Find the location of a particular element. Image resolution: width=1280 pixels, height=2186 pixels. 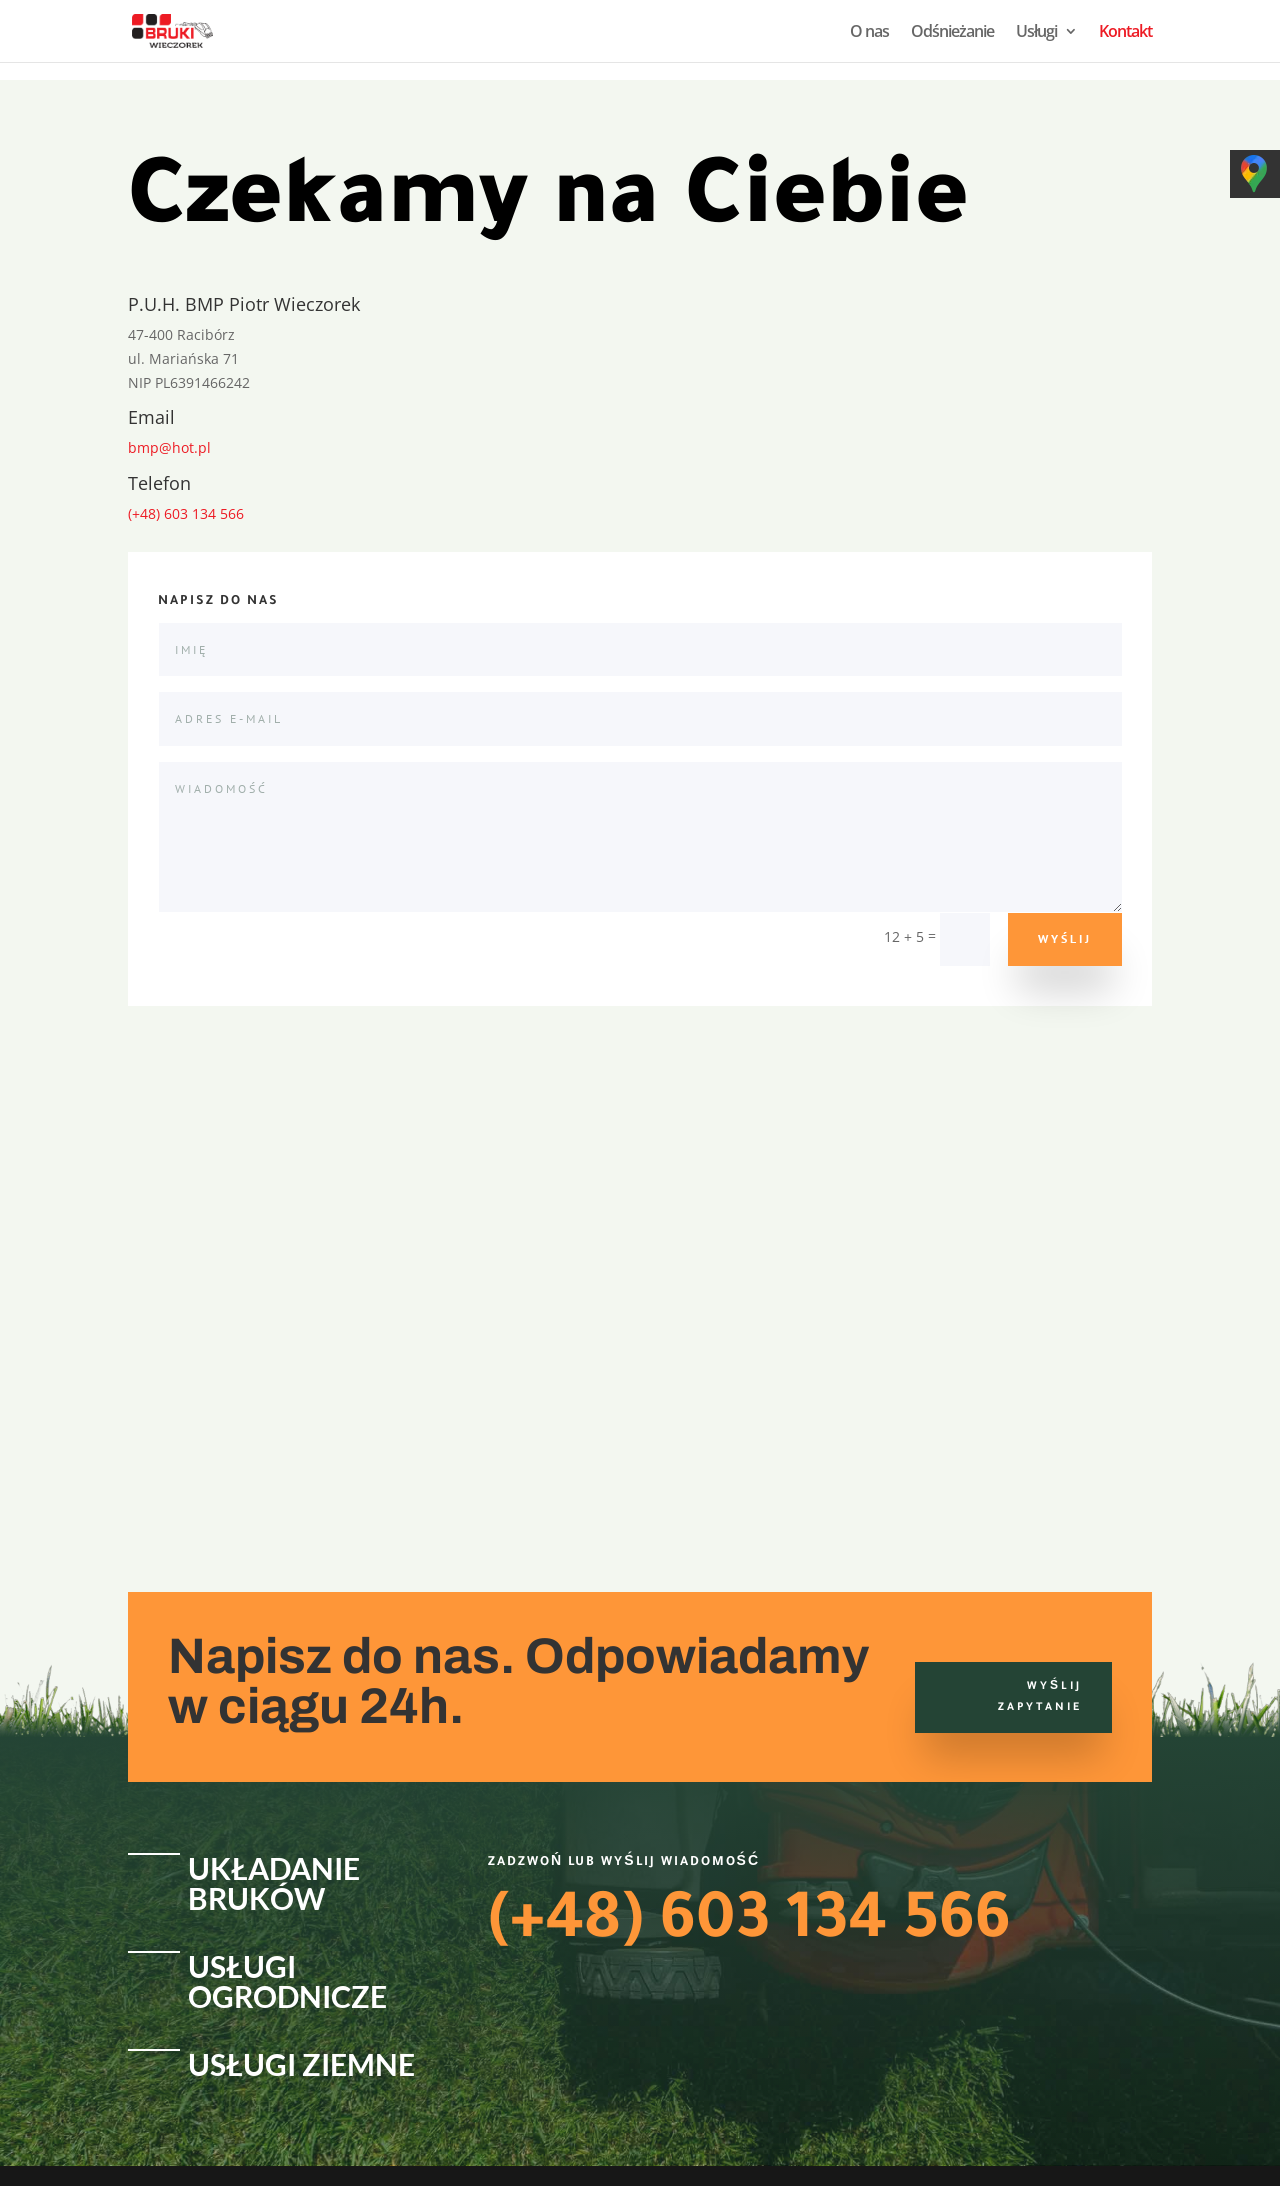

(+48) 603 134 566 is located at coordinates (186, 513).